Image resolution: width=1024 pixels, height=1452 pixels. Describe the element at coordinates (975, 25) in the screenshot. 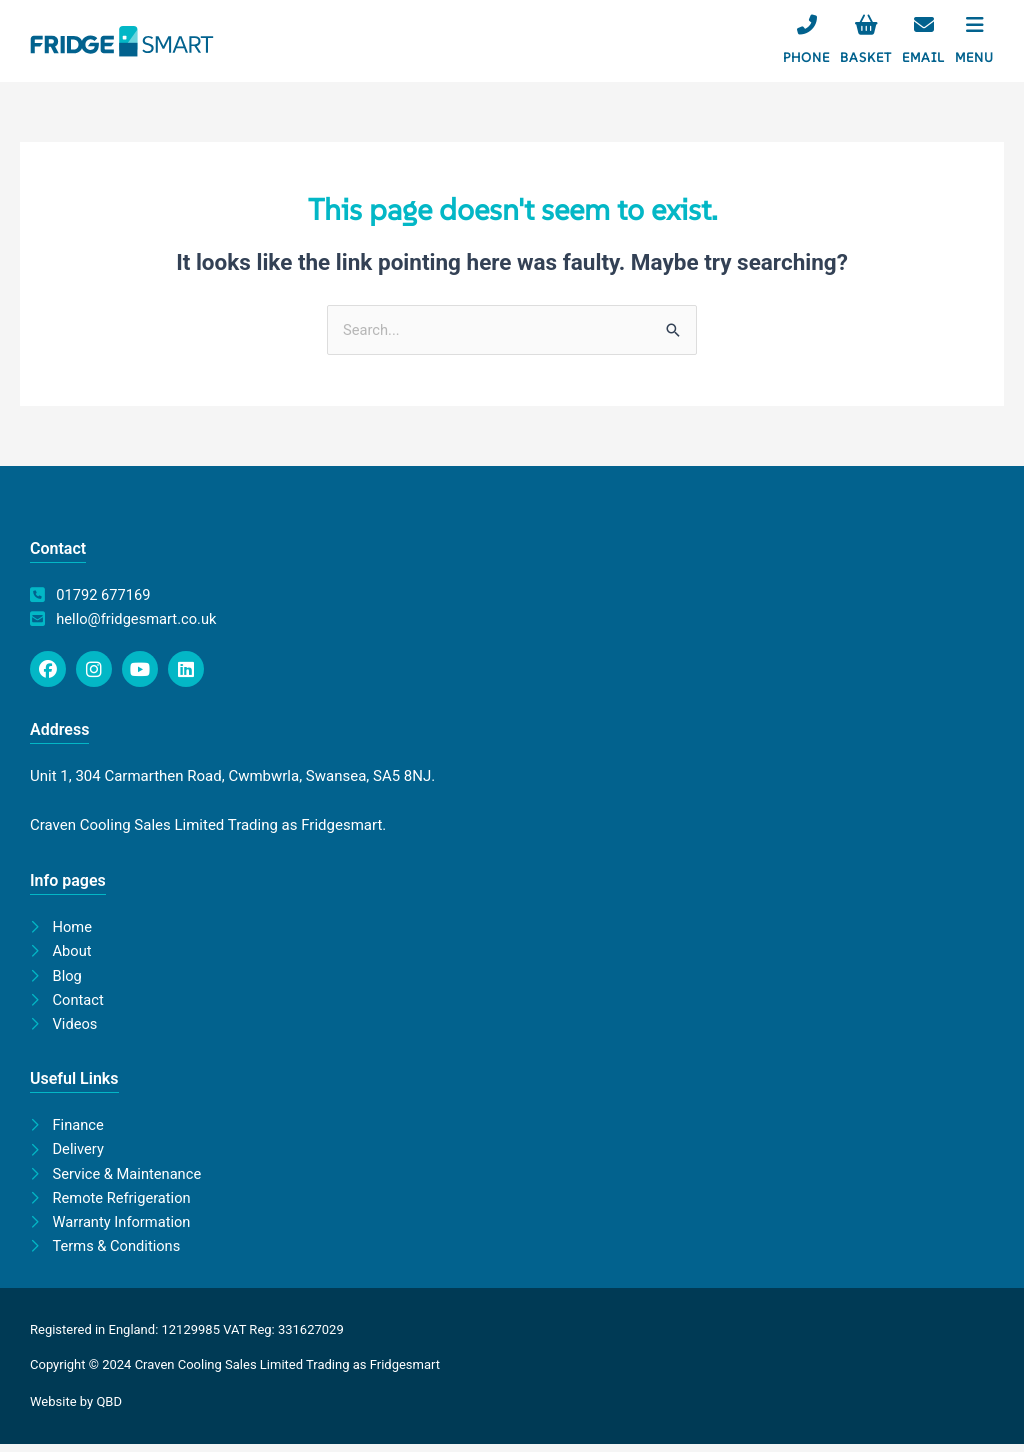

I see `[Menu]` at that location.